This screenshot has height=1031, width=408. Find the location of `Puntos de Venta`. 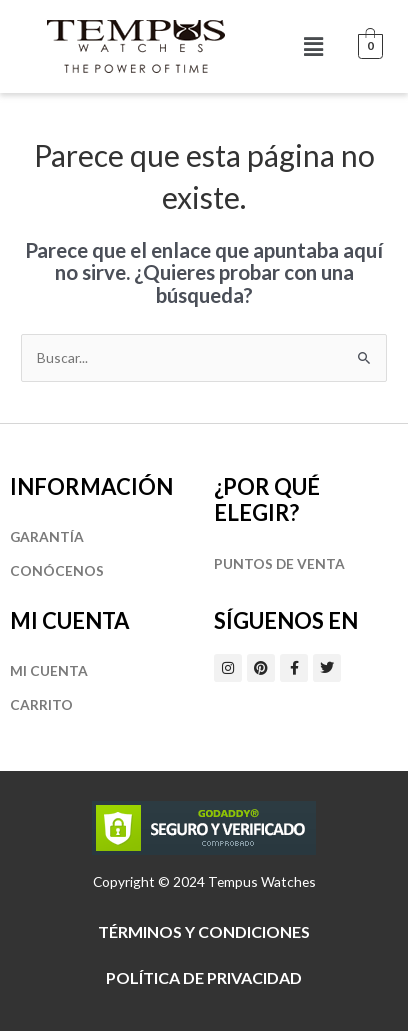

Puntos de Venta is located at coordinates (279, 563).